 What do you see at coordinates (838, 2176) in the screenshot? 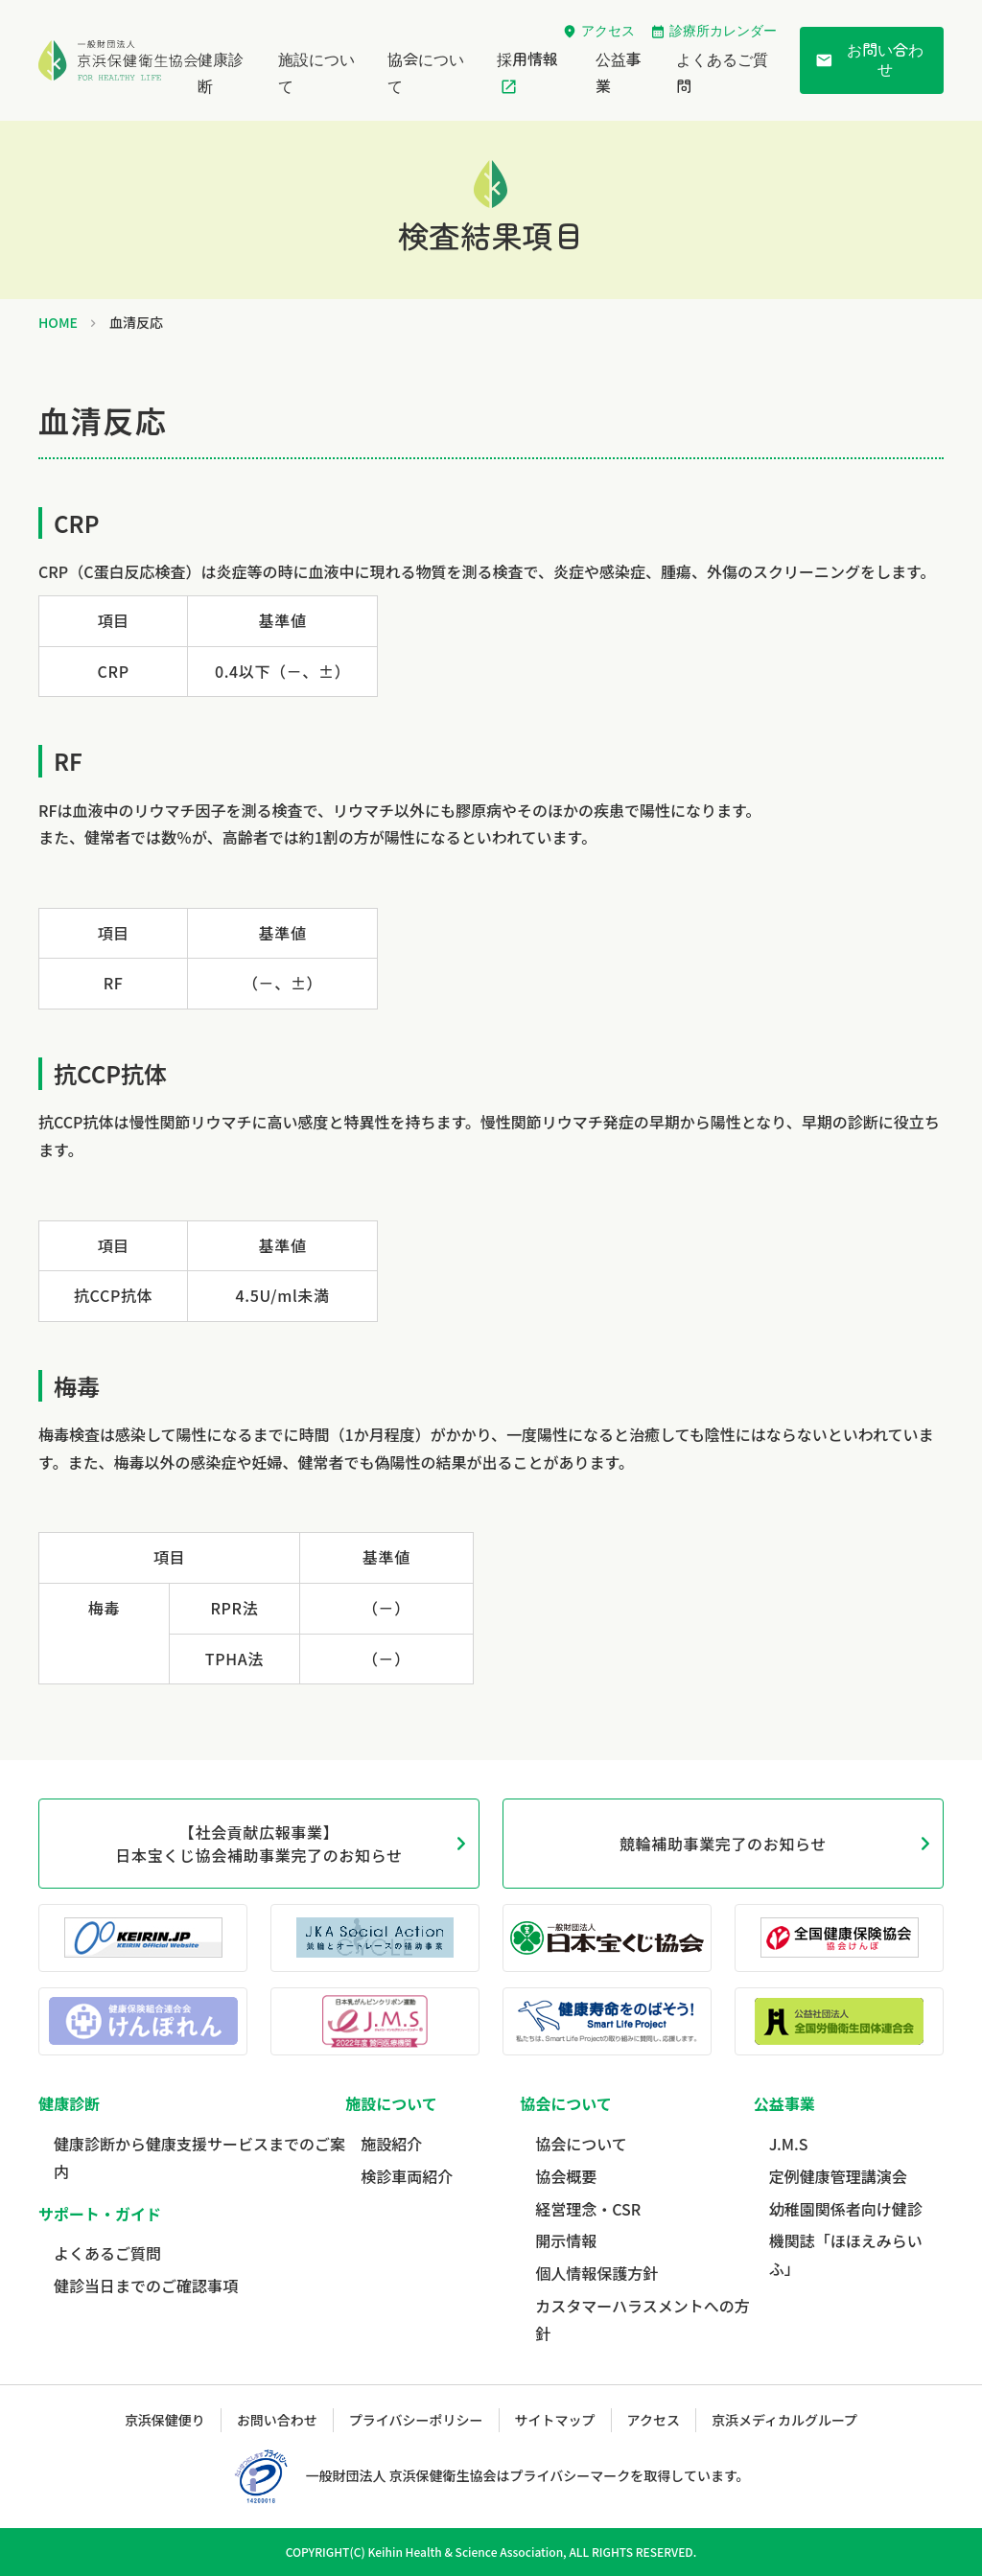
I see `定例健康管理講演会` at bounding box center [838, 2176].